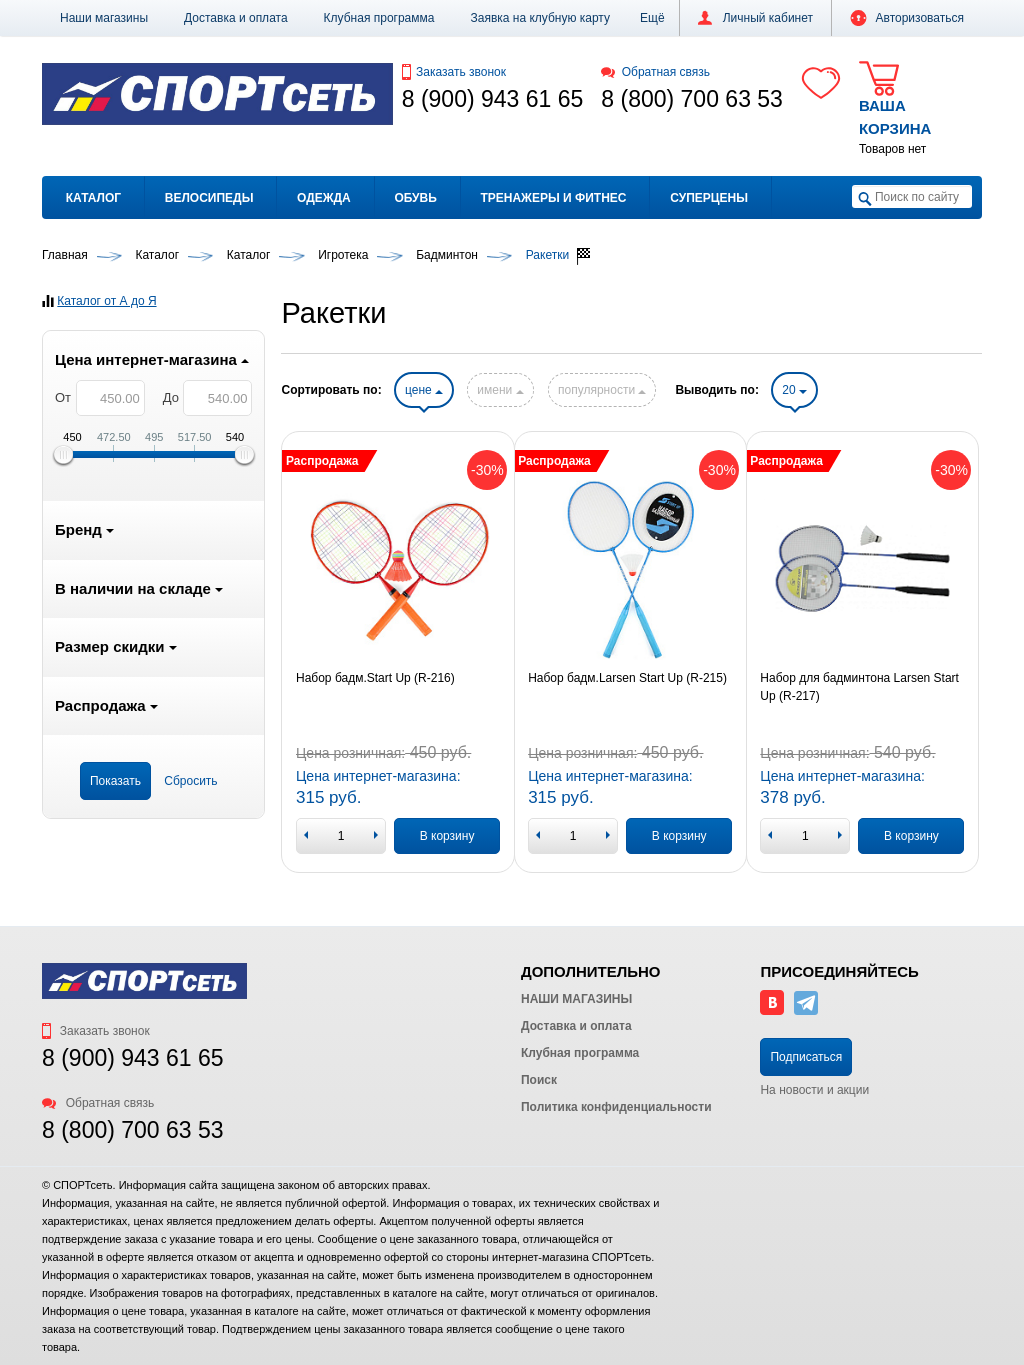 The image size is (1024, 1365). Describe the element at coordinates (652, 18) in the screenshot. I see `[button]` at that location.